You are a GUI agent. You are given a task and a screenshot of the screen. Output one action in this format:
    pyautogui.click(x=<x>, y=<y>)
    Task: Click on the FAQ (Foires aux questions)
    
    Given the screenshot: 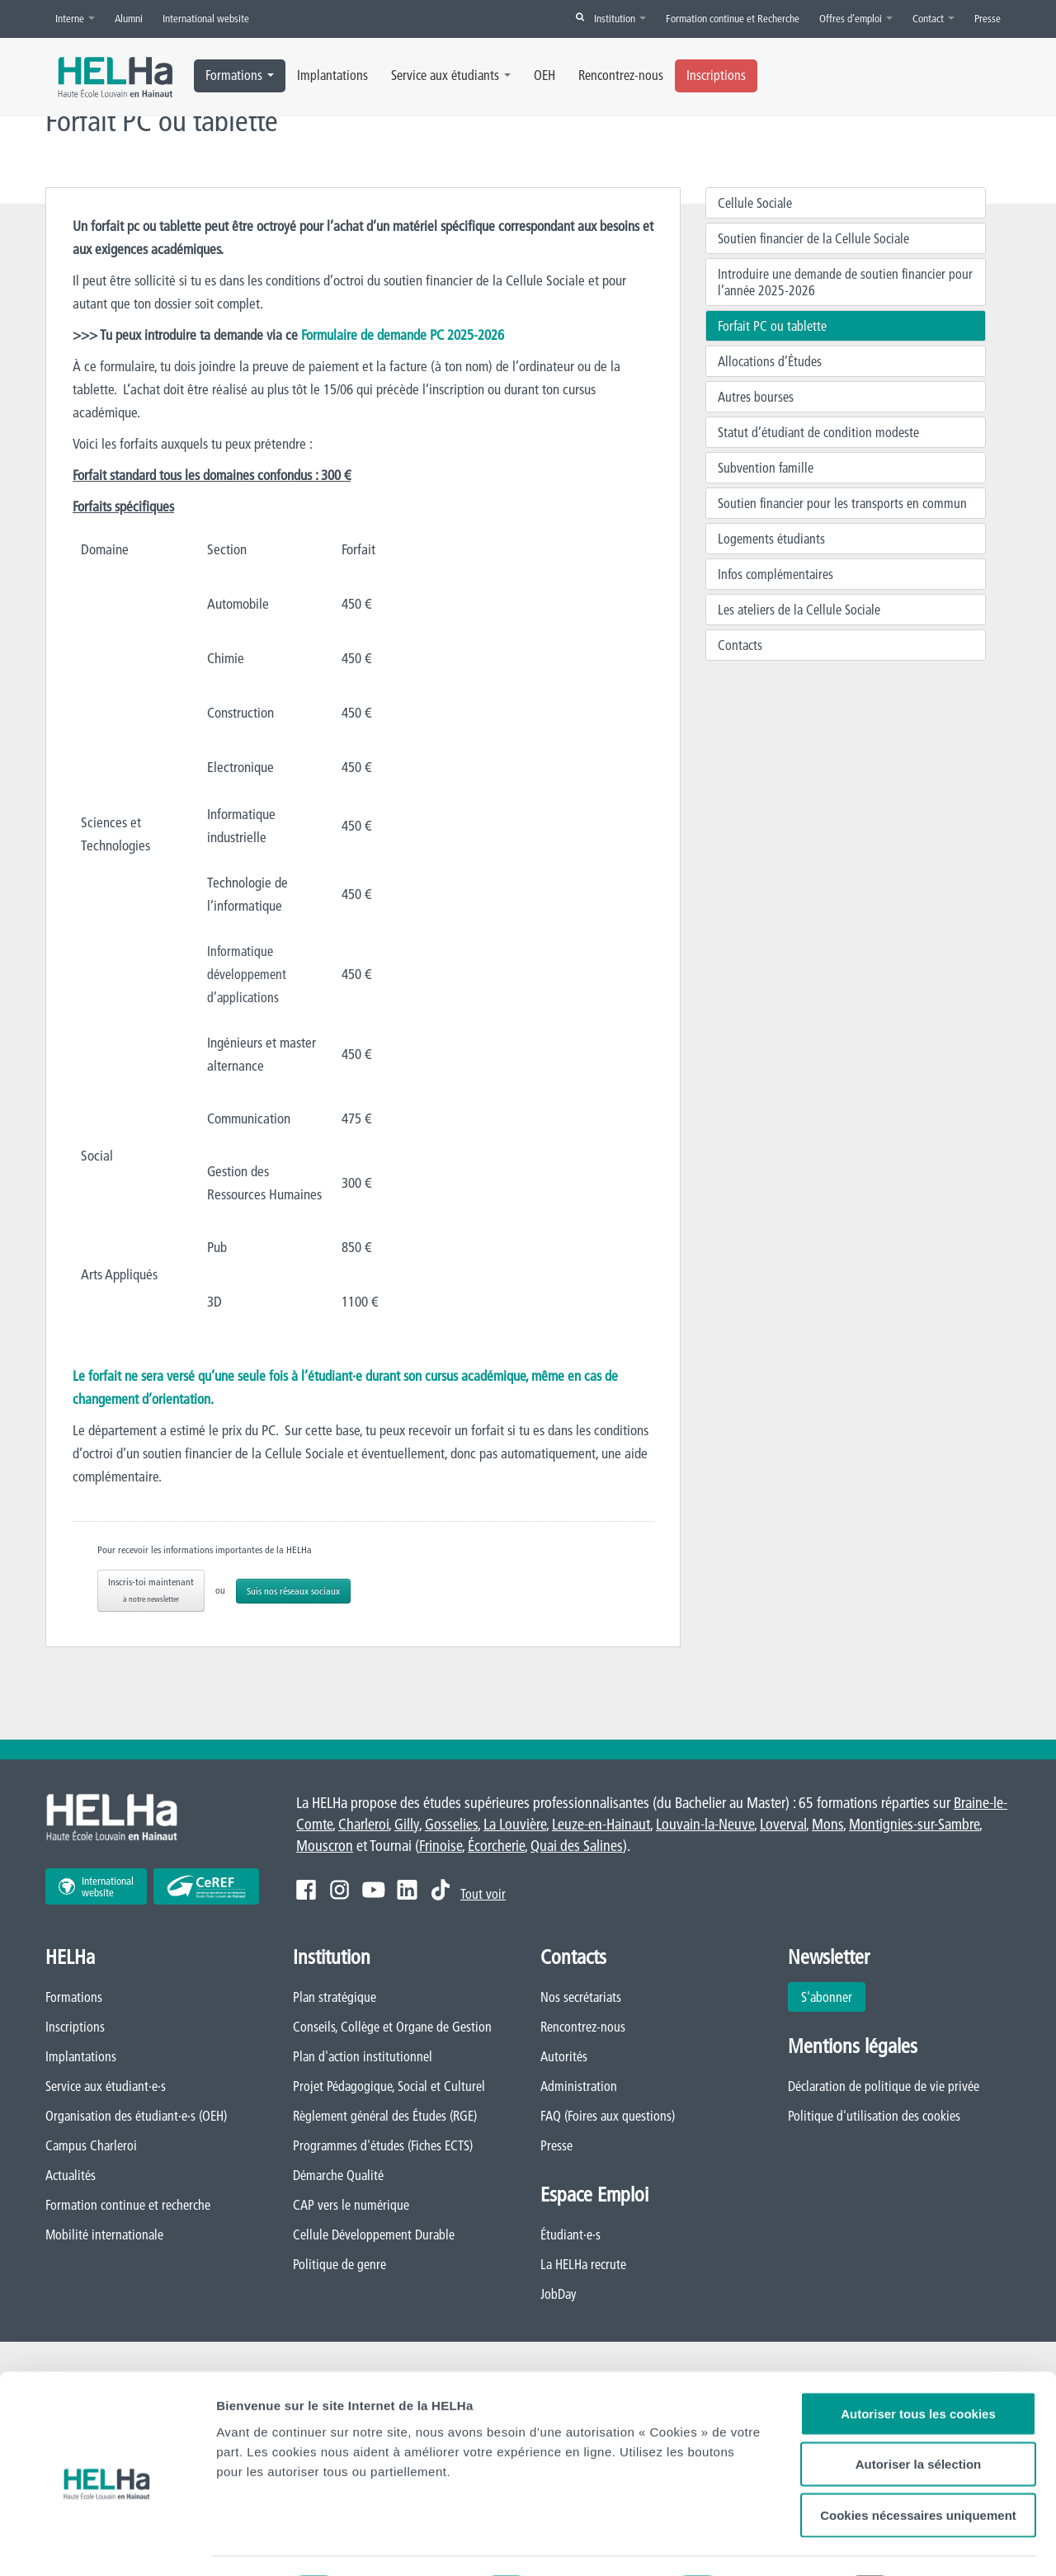 What is the action you would take?
    pyautogui.click(x=607, y=2115)
    